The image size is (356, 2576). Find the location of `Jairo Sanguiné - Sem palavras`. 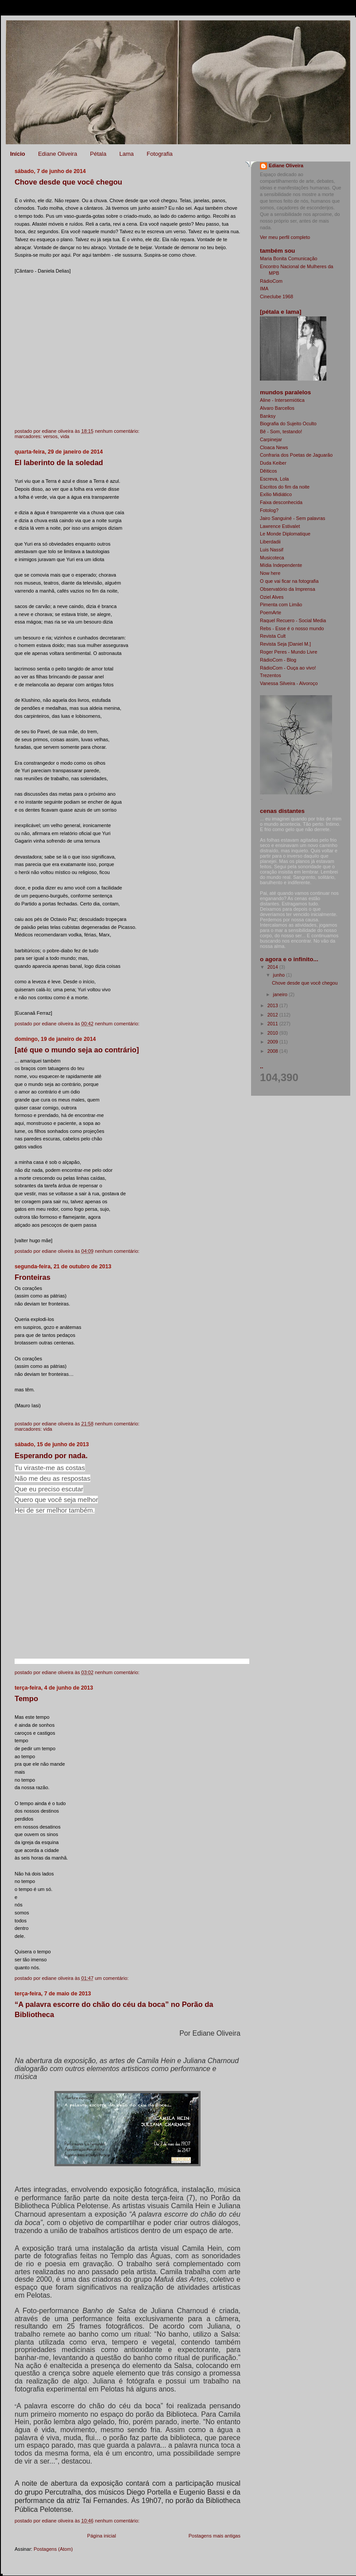

Jairo Sanguiné - Sem palavras is located at coordinates (292, 518).